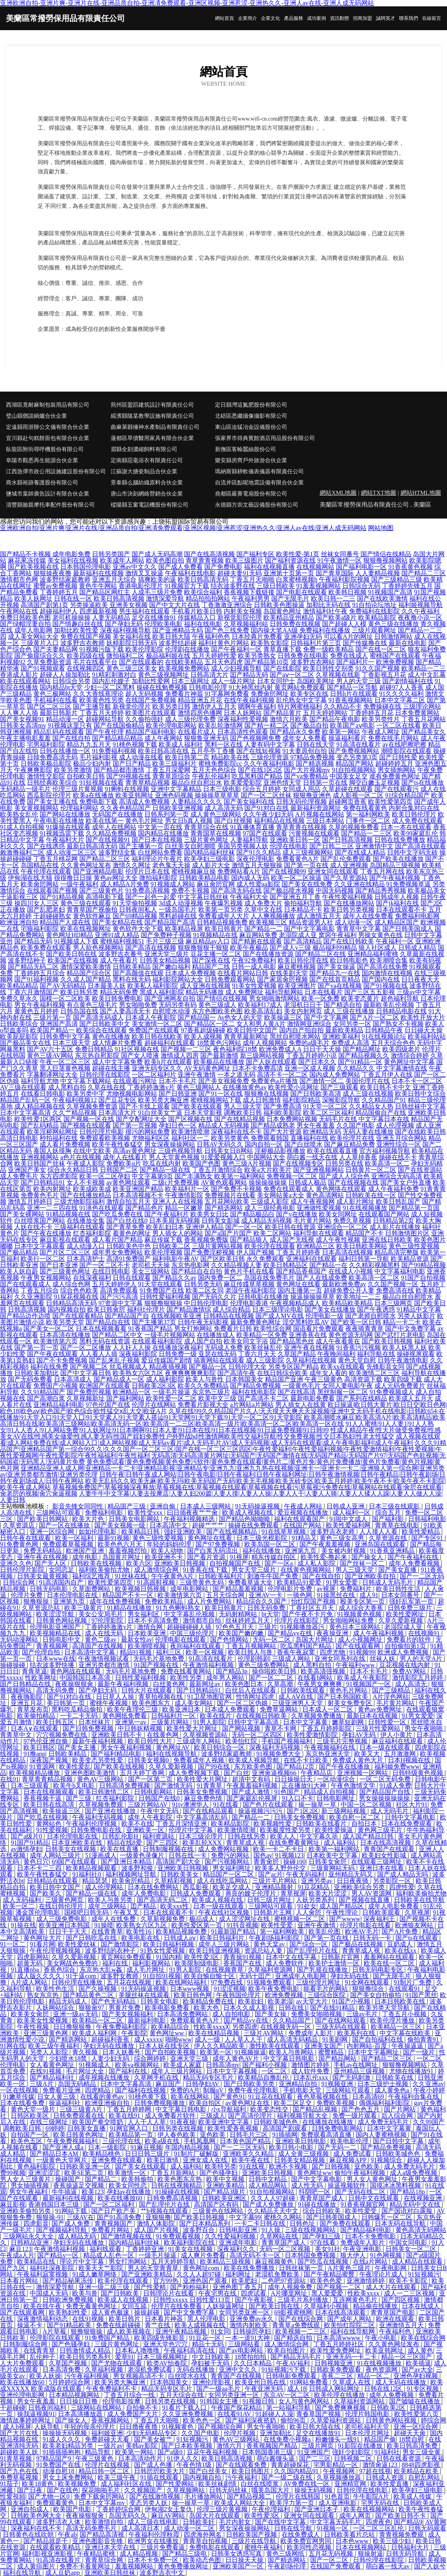 This screenshot has height=2576, width=447. Describe the element at coordinates (339, 1087) in the screenshot. I see `国产三级观看` at that location.